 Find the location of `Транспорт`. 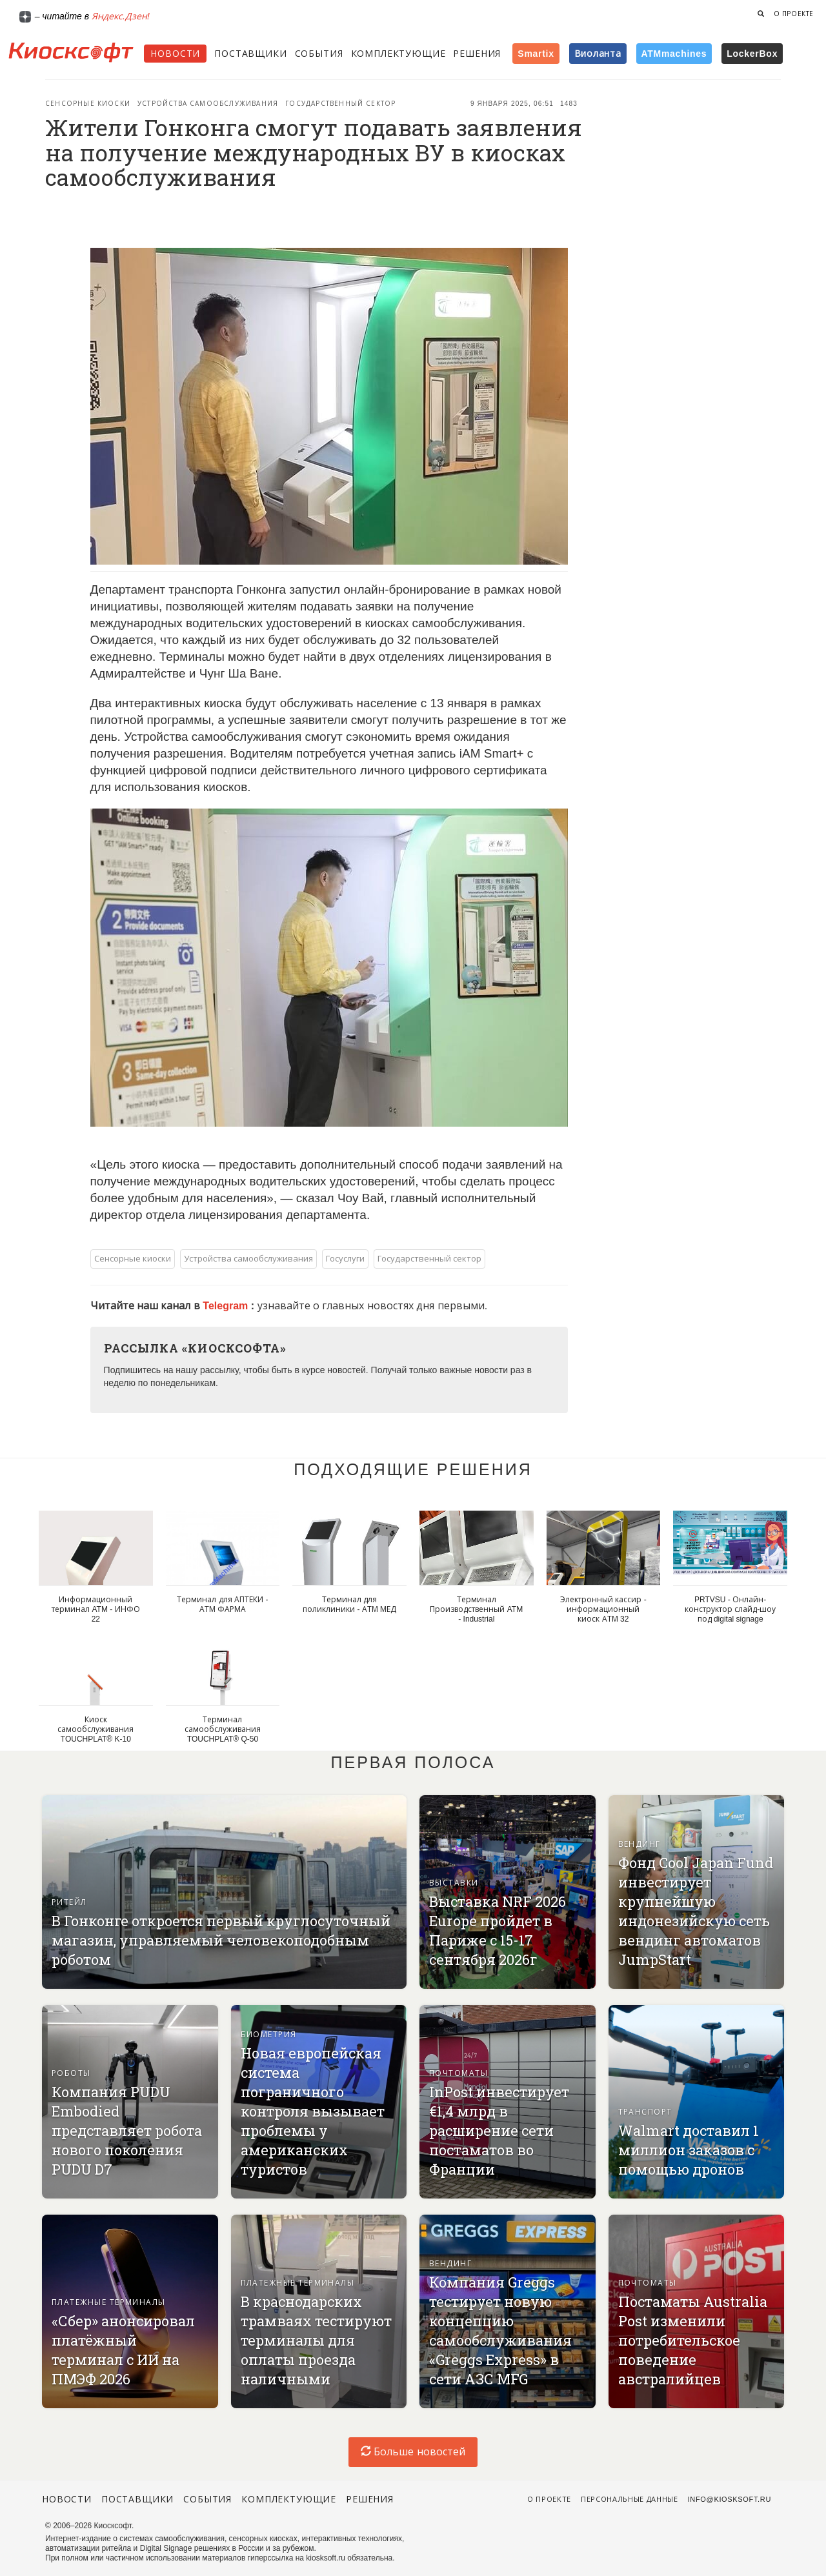

Транспорт is located at coordinates (645, 2112).